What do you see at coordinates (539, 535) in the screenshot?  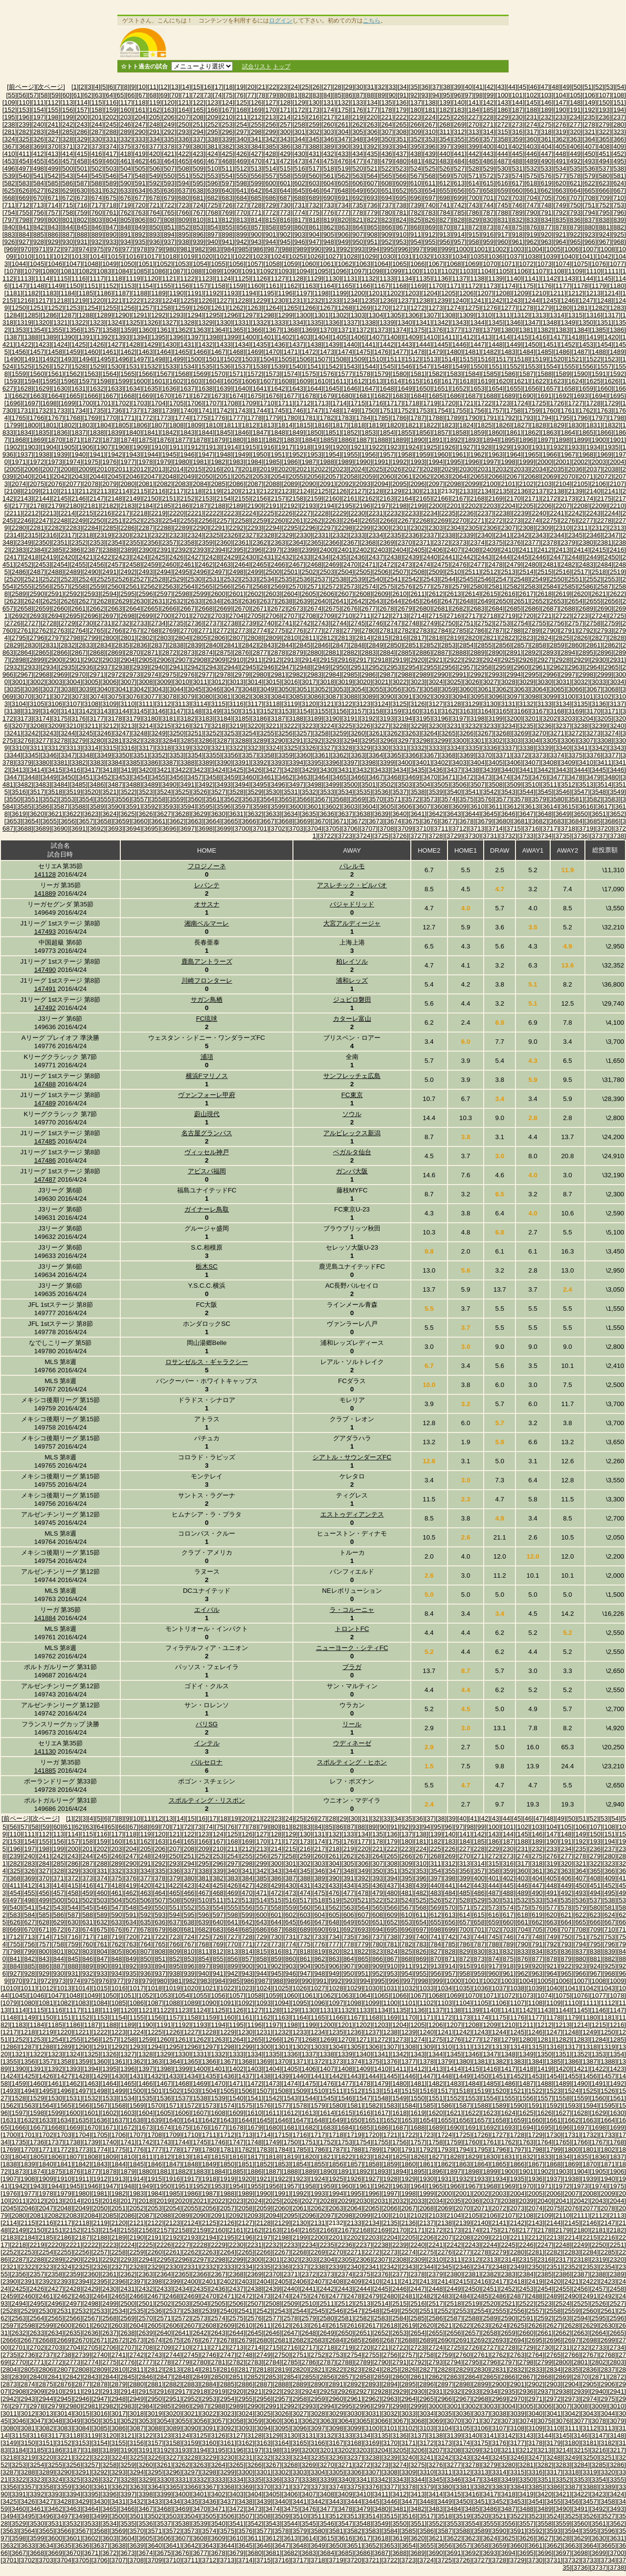 I see `[2343]` at bounding box center [539, 535].